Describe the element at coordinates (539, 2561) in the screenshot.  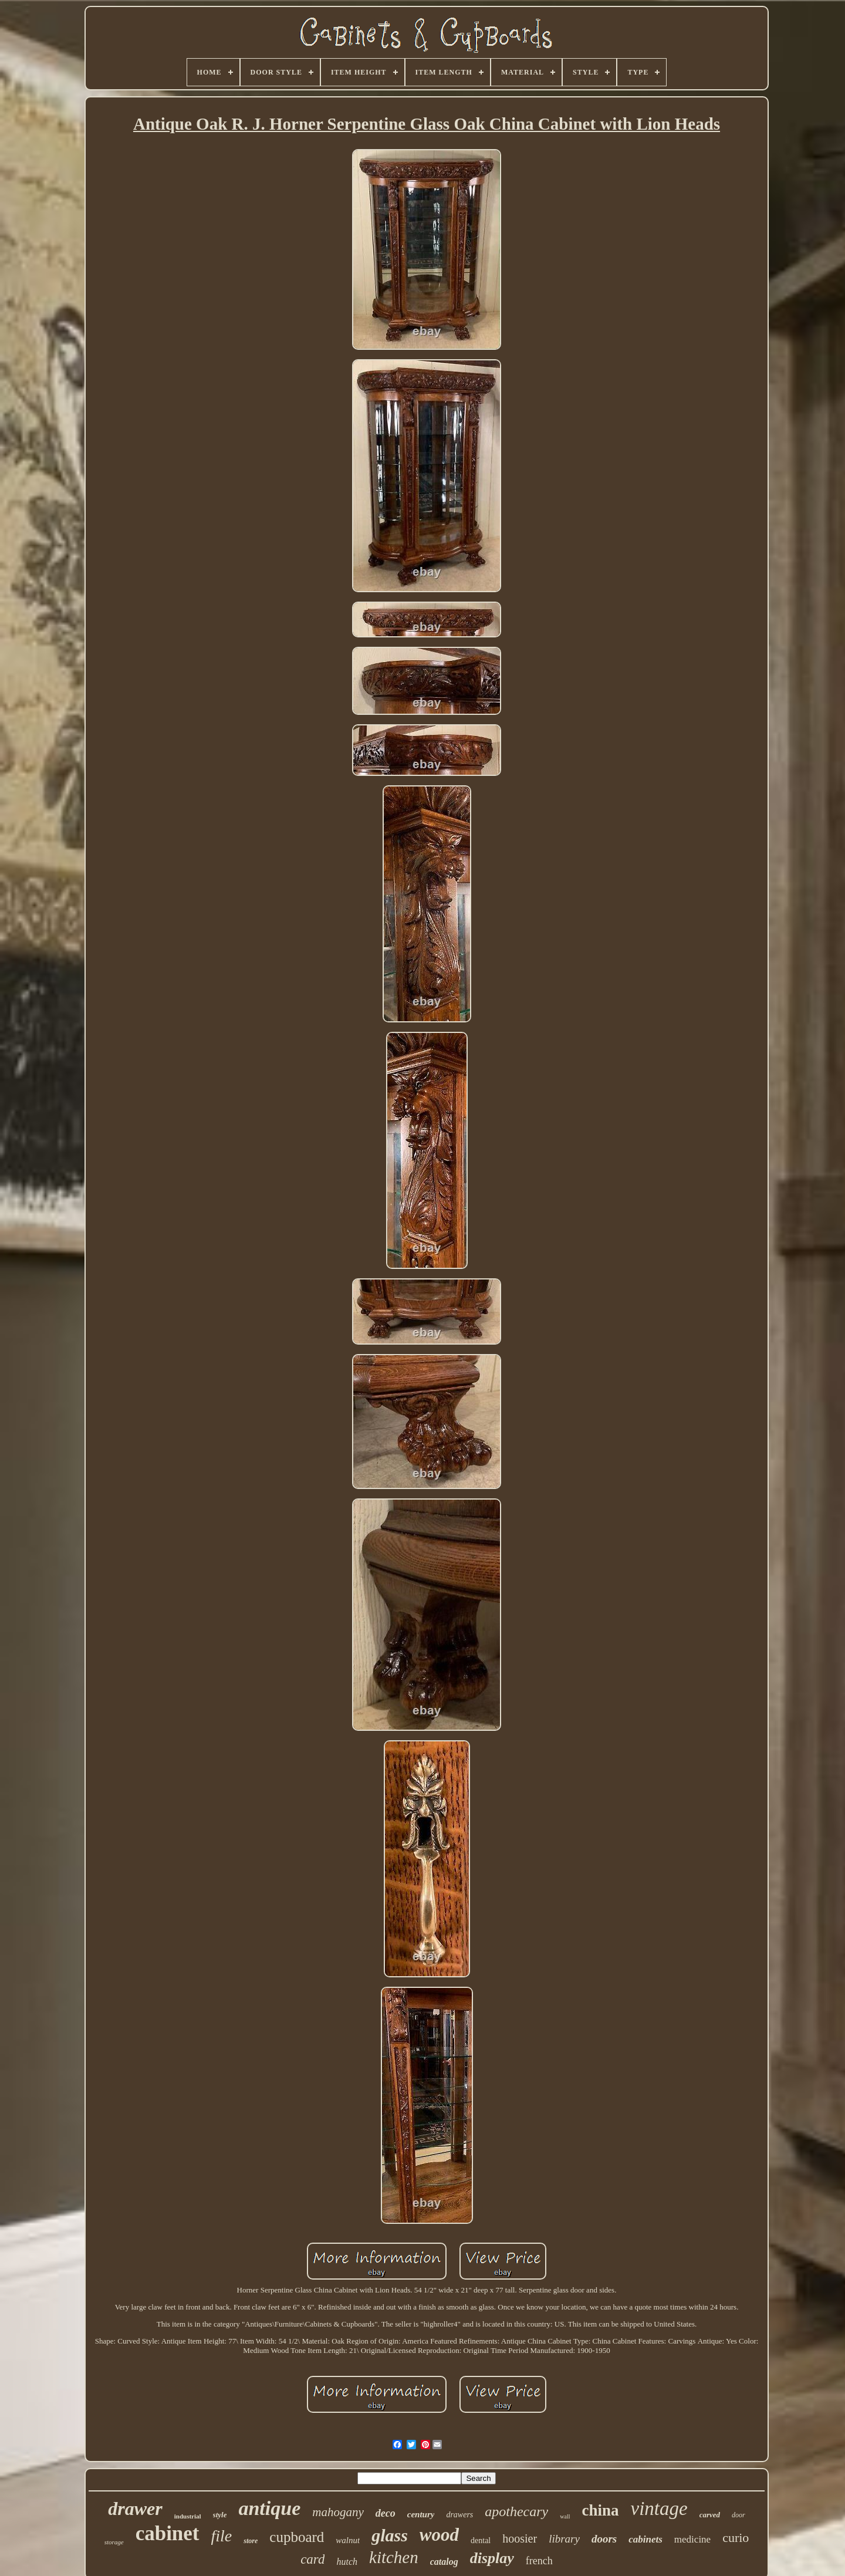
I see `french` at that location.